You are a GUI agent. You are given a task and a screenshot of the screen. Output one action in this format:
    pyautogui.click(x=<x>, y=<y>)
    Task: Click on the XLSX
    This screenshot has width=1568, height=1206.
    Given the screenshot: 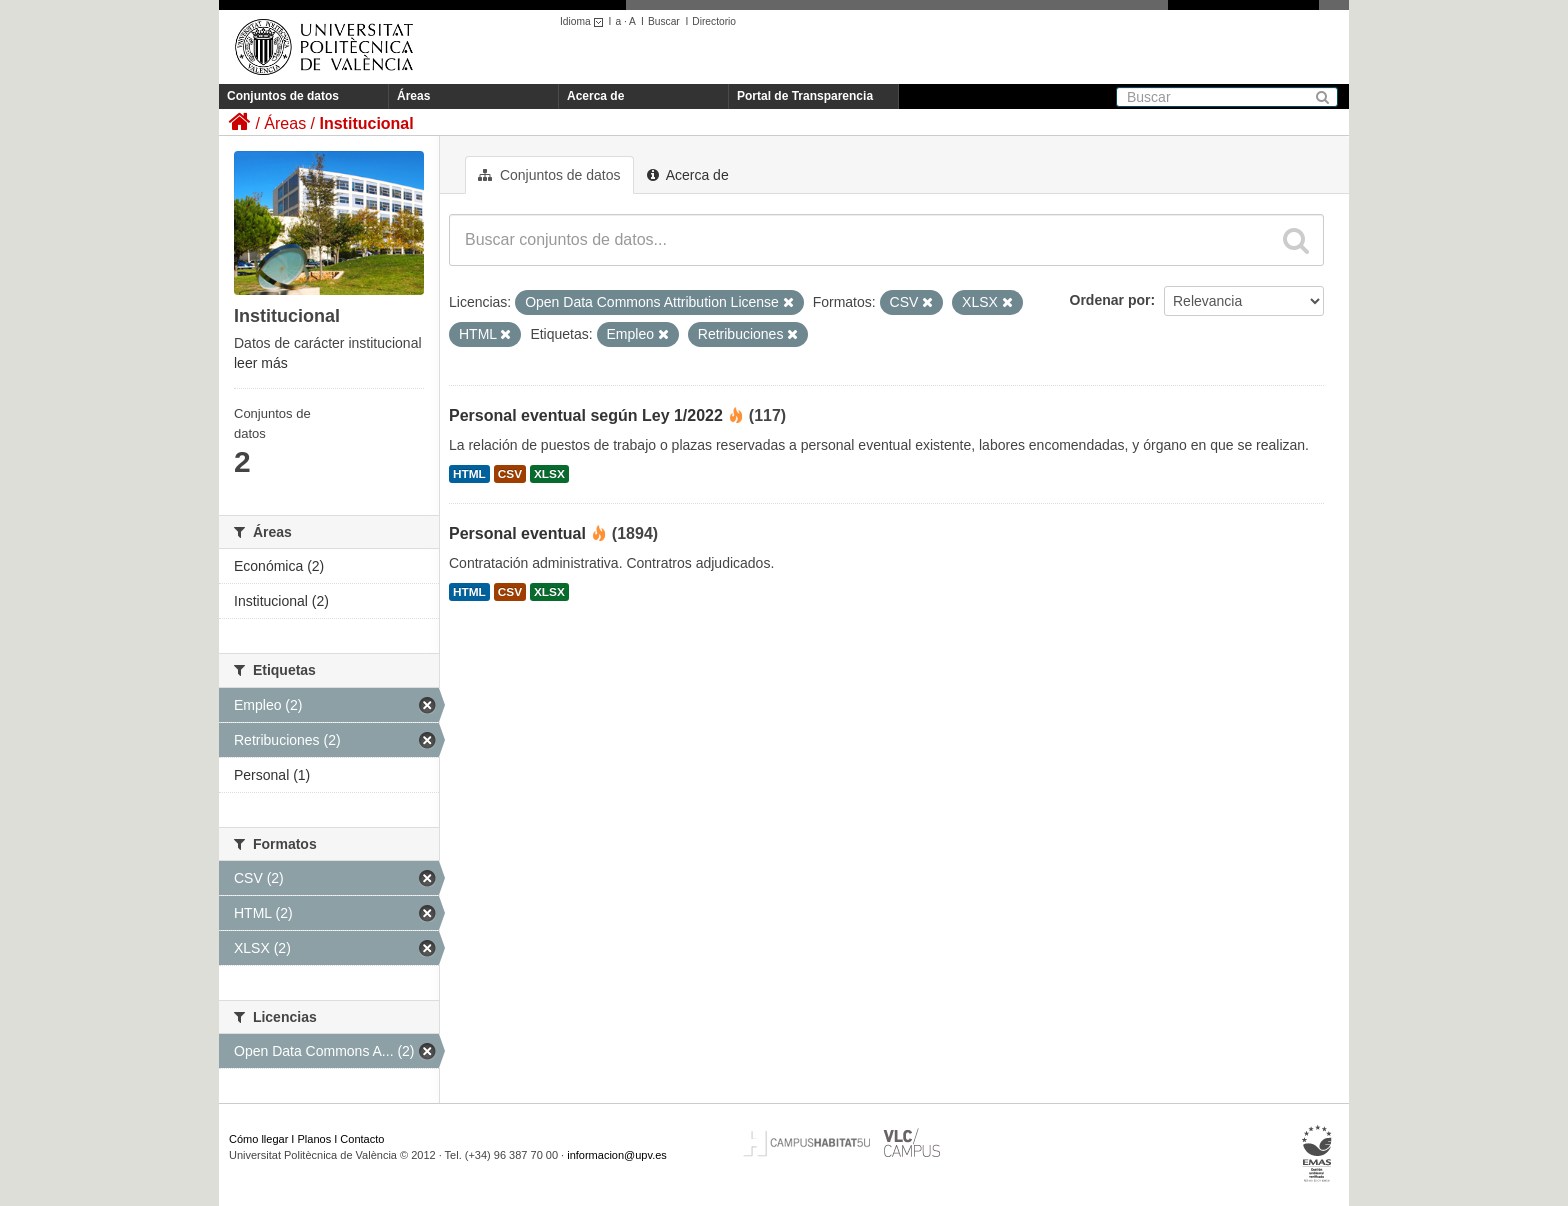 What is the action you would take?
    pyautogui.click(x=549, y=474)
    